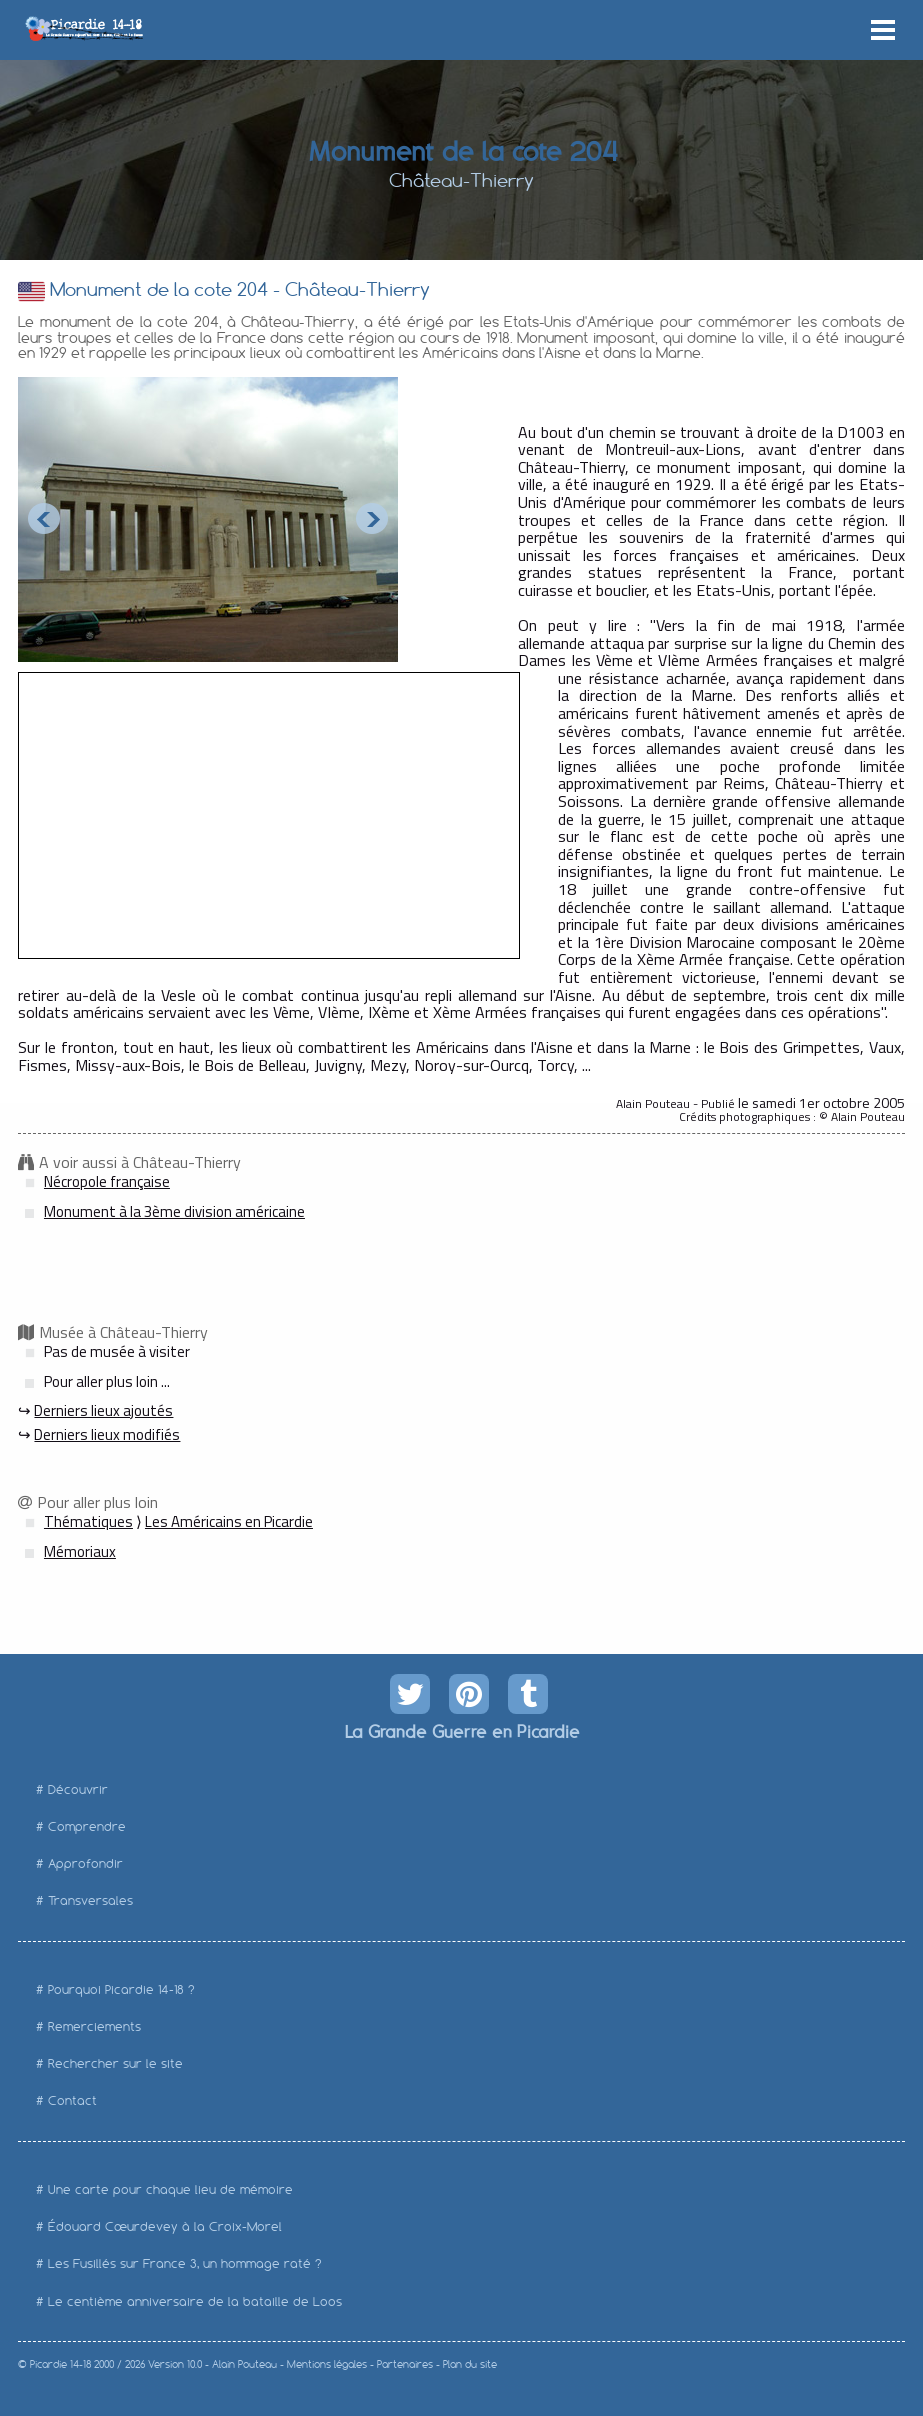 This screenshot has width=923, height=2416. Describe the element at coordinates (372, 519) in the screenshot. I see `Next` at that location.